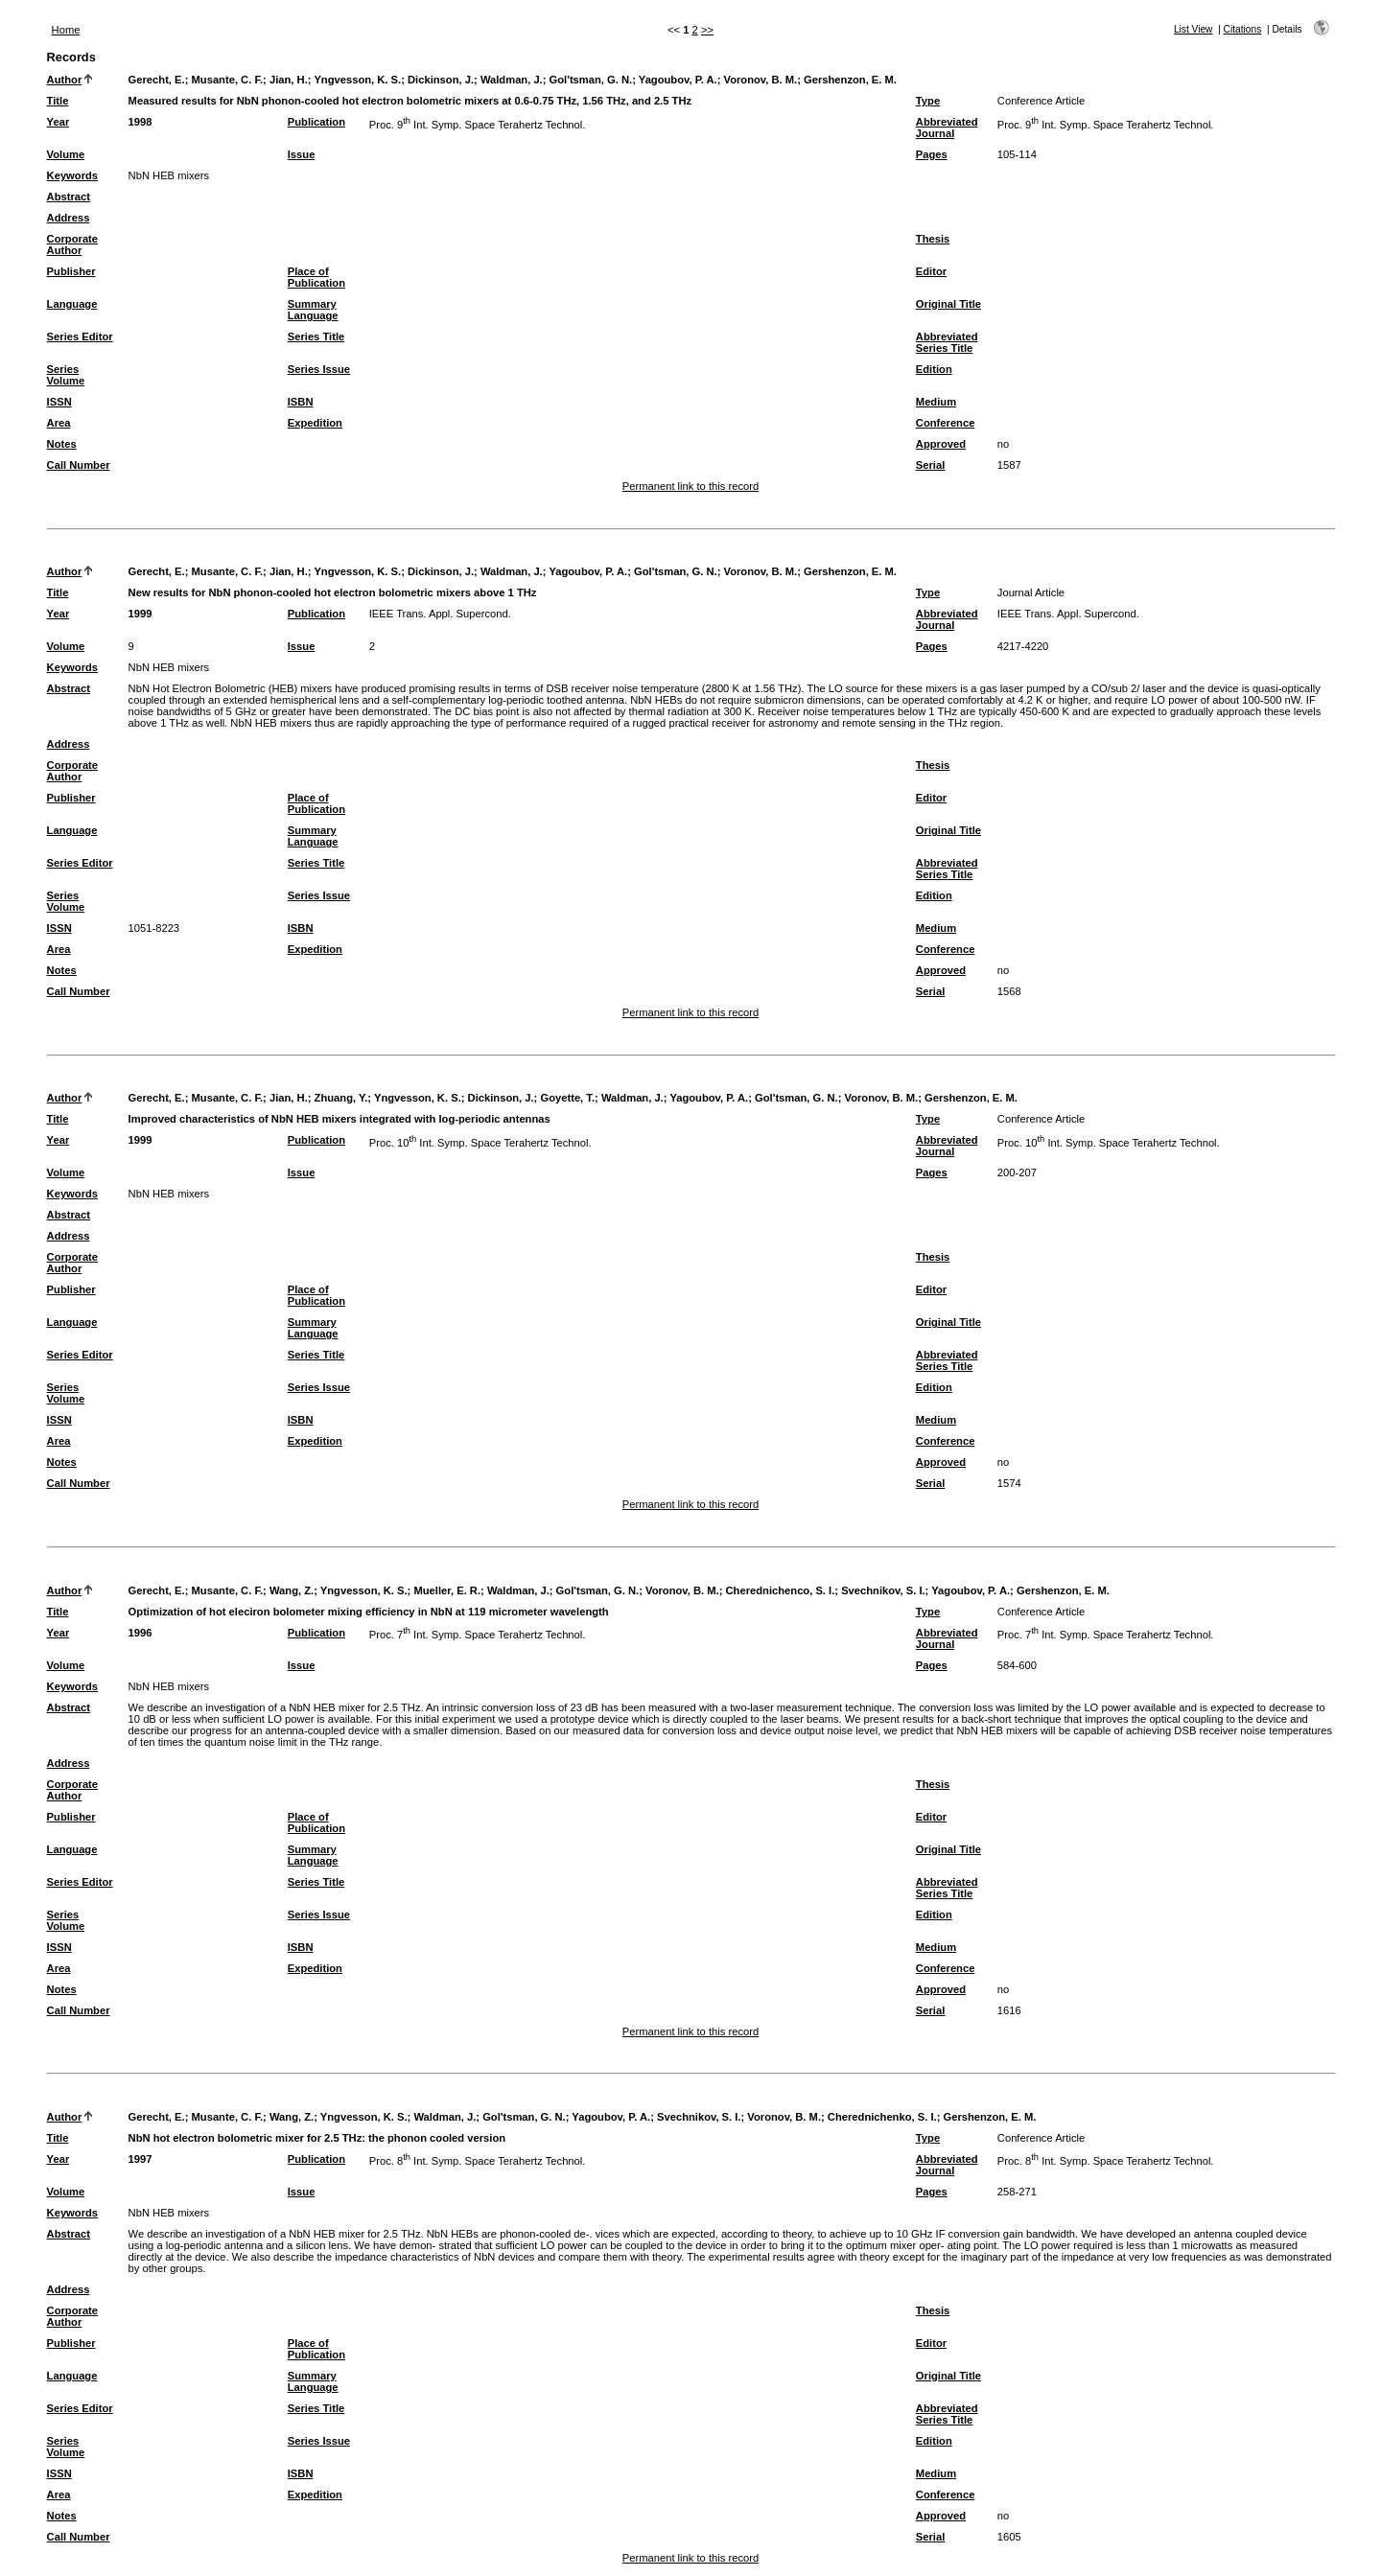 This screenshot has height=2576, width=1381. Describe the element at coordinates (477, 1634) in the screenshot. I see `Proc. 7 Int. Symp. Space Terahertz Technol.` at that location.